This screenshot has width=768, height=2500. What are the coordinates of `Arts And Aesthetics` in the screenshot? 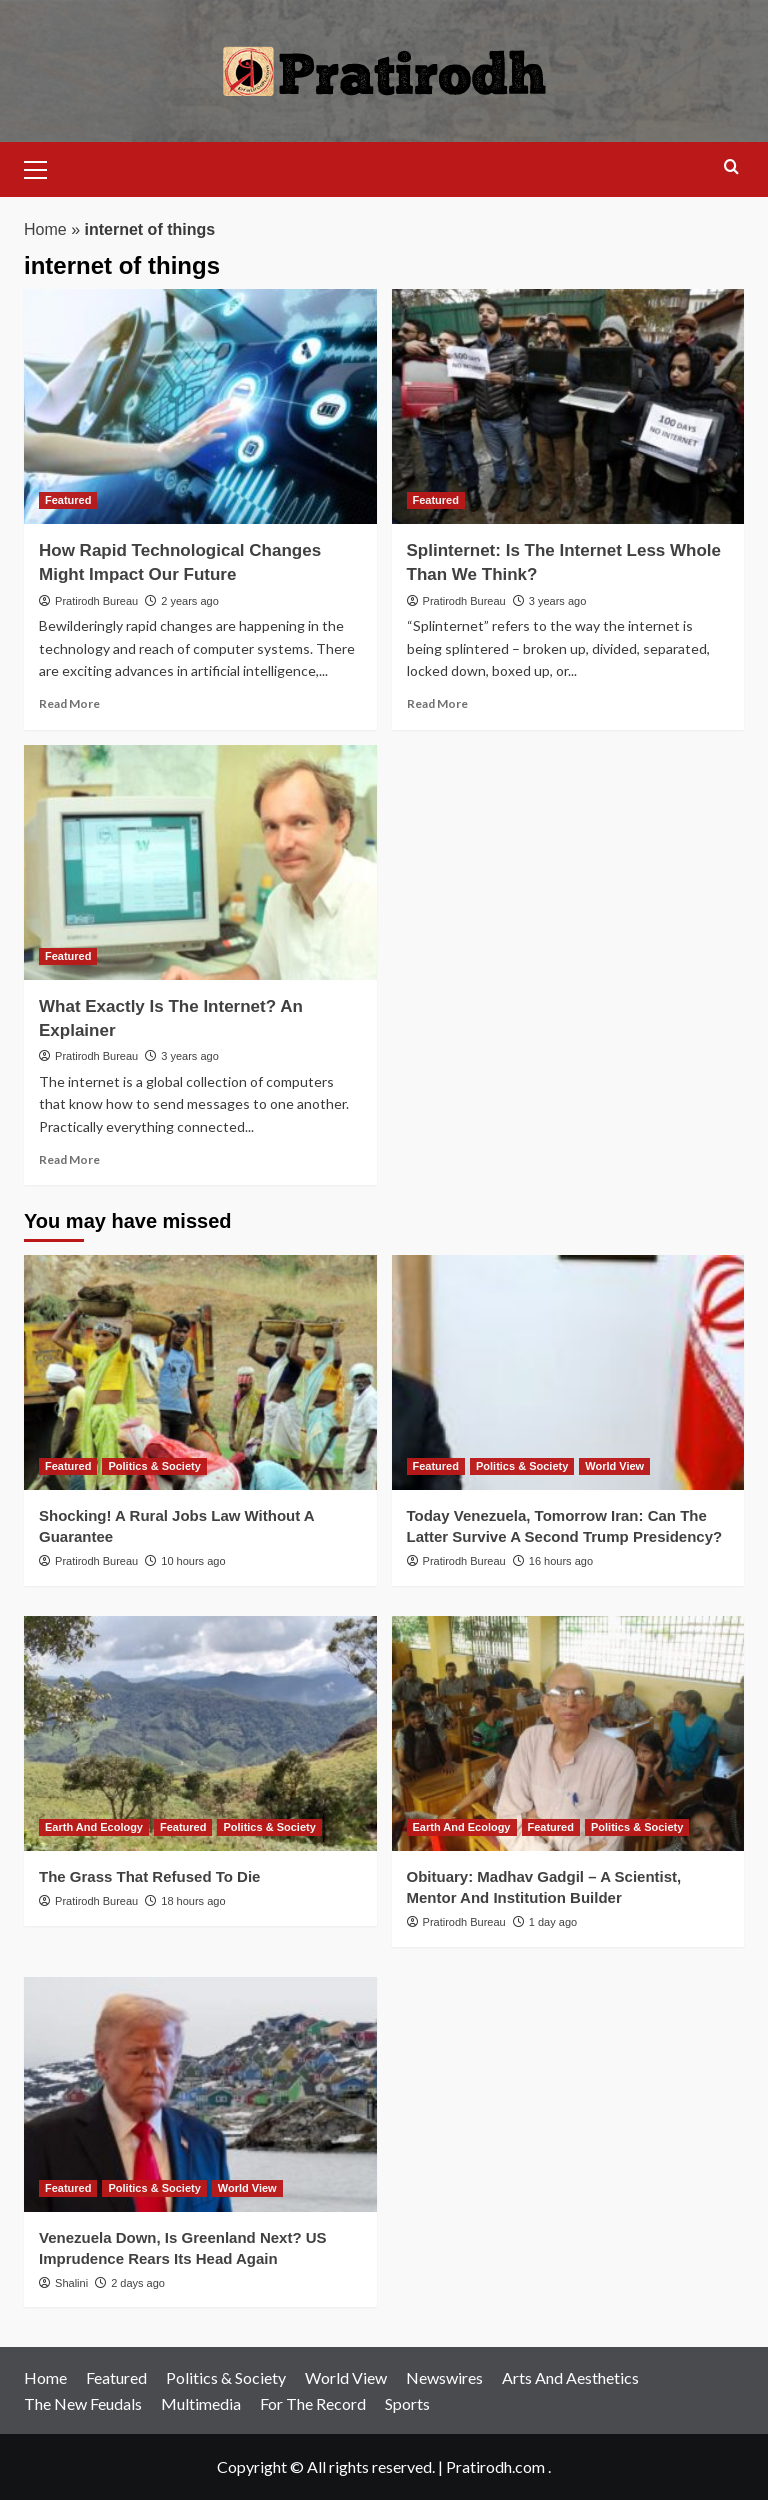 It's located at (570, 2377).